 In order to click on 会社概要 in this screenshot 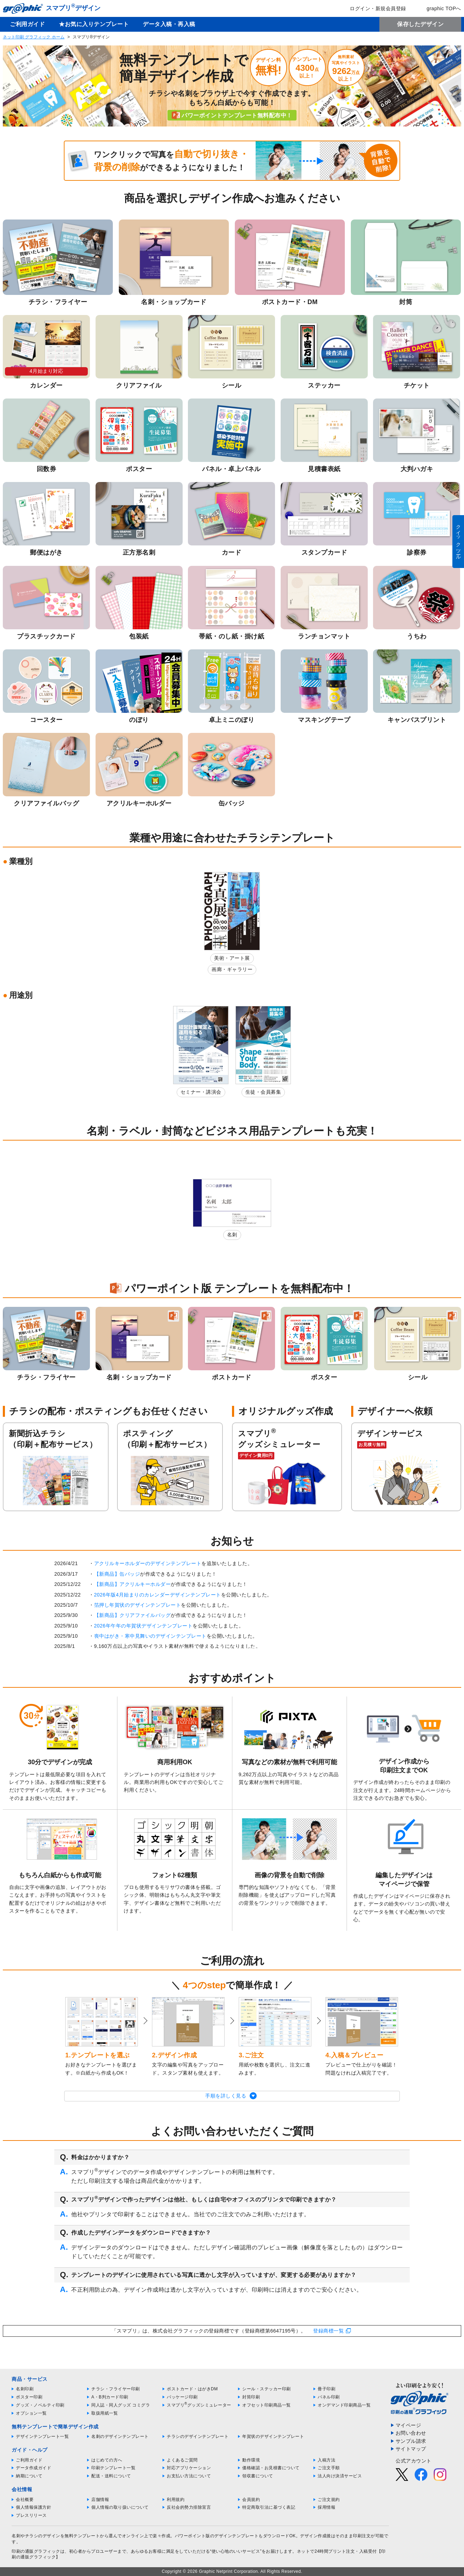, I will do `click(24, 2499)`.